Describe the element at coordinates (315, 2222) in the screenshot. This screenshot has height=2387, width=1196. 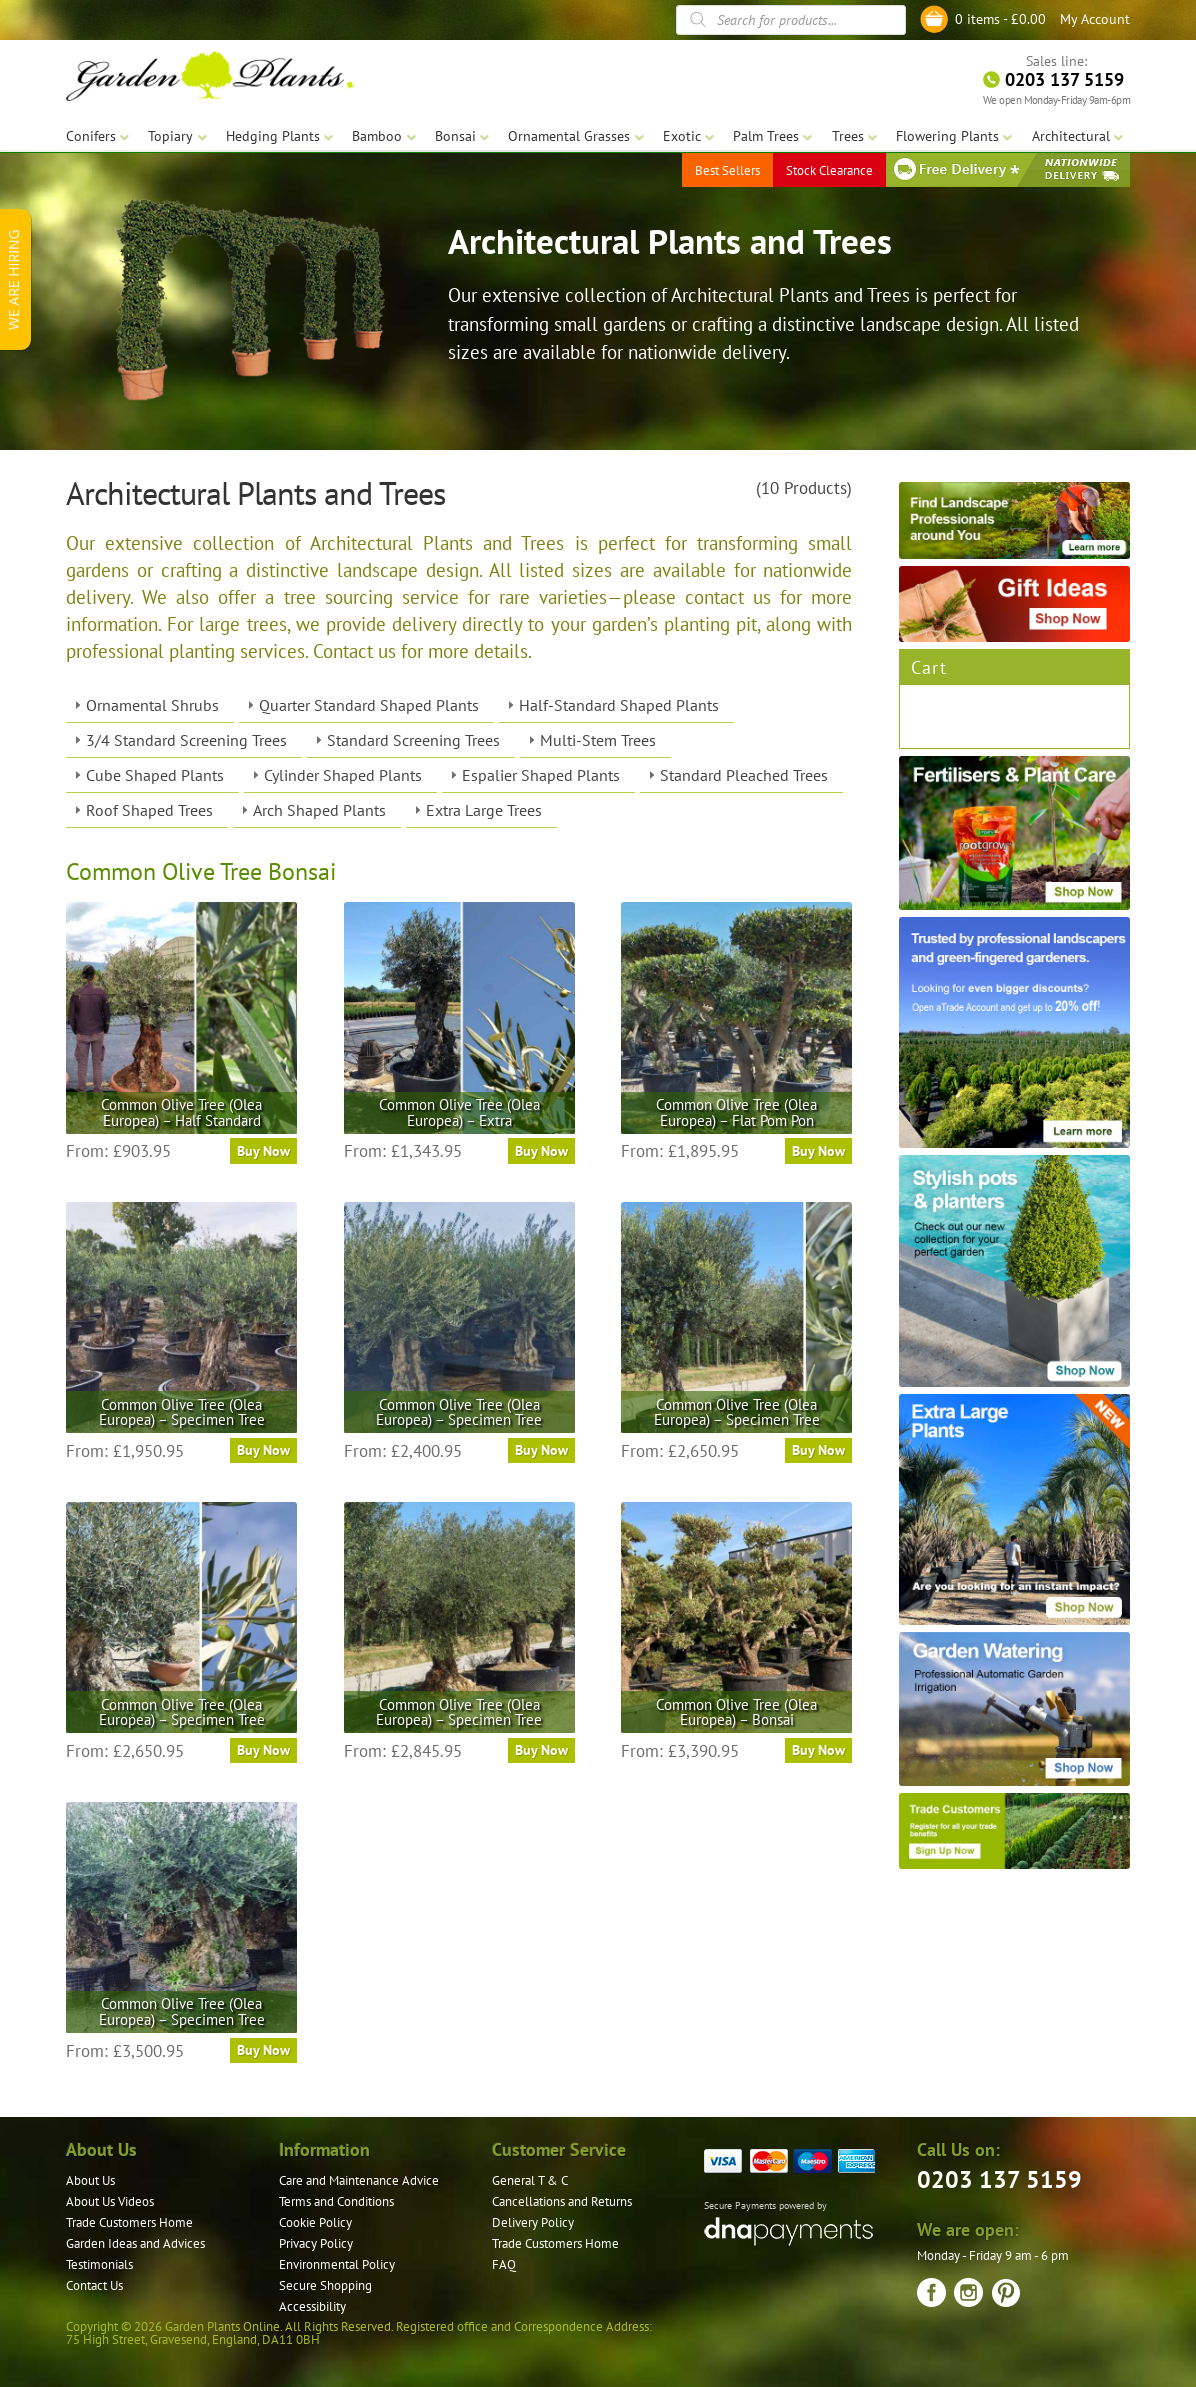
I see `Cookie Policy` at that location.